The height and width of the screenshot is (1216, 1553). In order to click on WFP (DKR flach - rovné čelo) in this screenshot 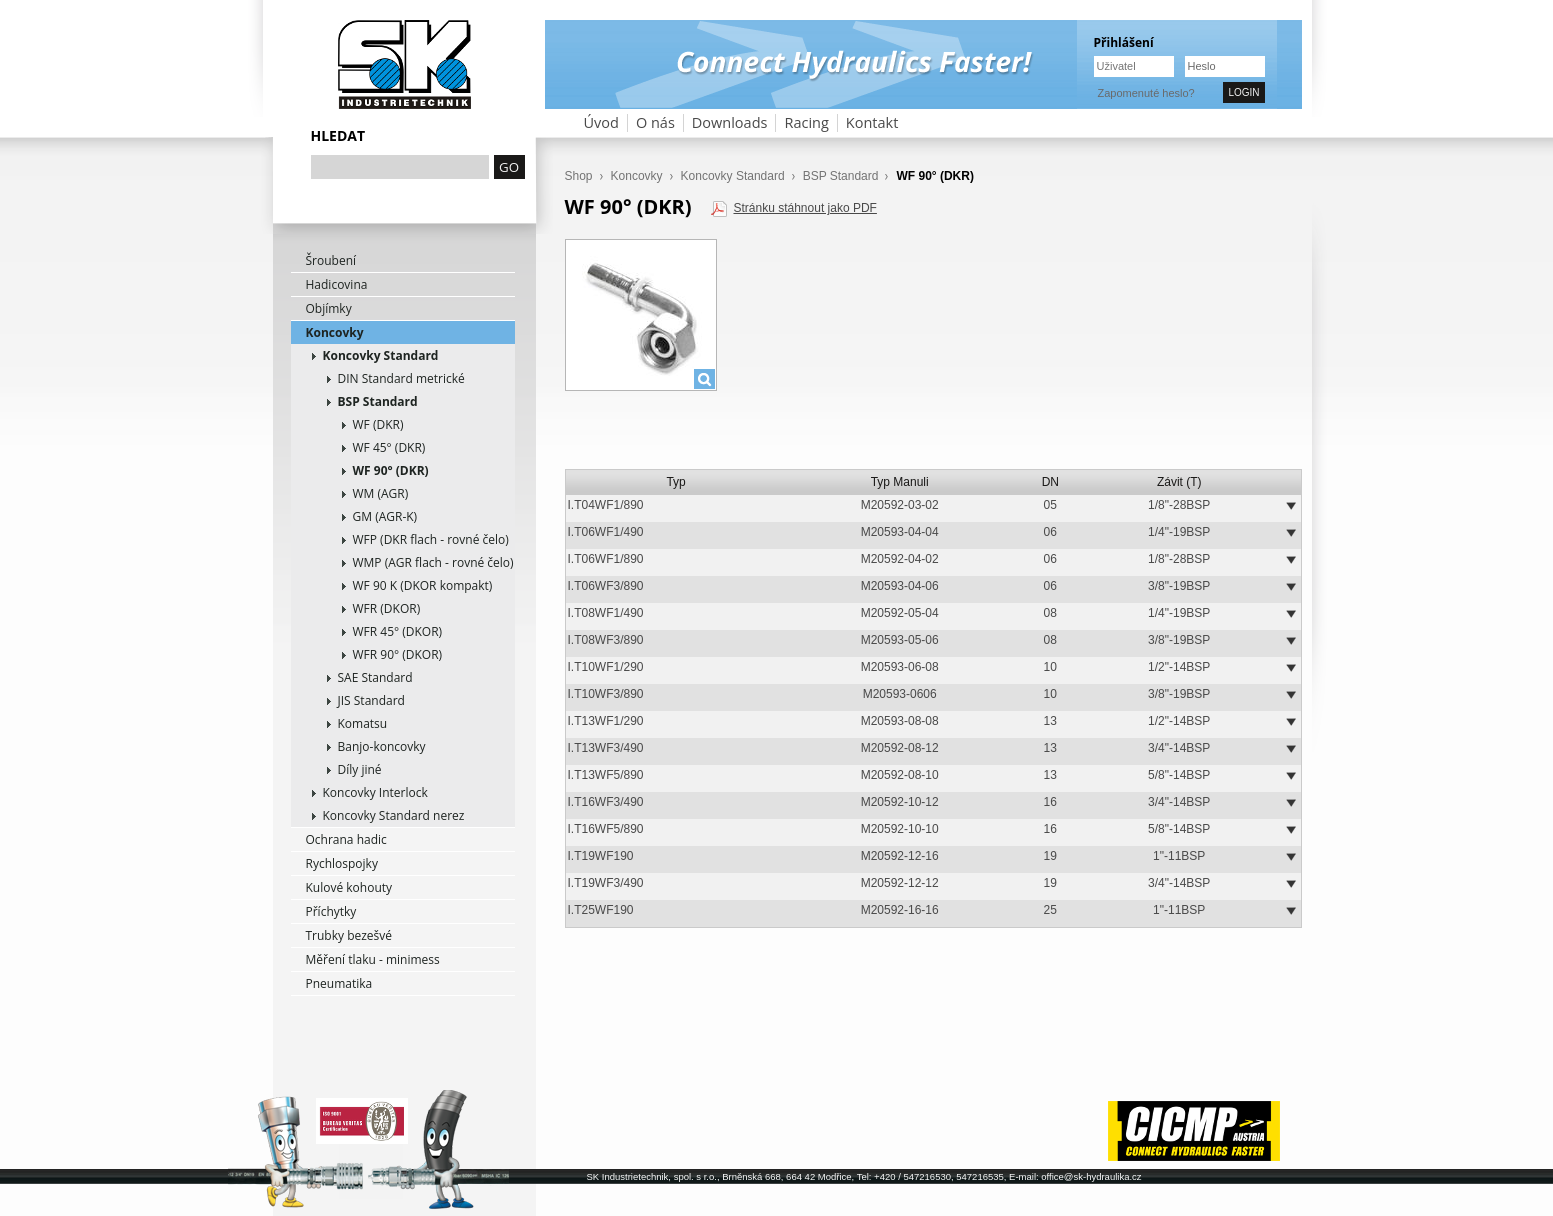, I will do `click(431, 539)`.